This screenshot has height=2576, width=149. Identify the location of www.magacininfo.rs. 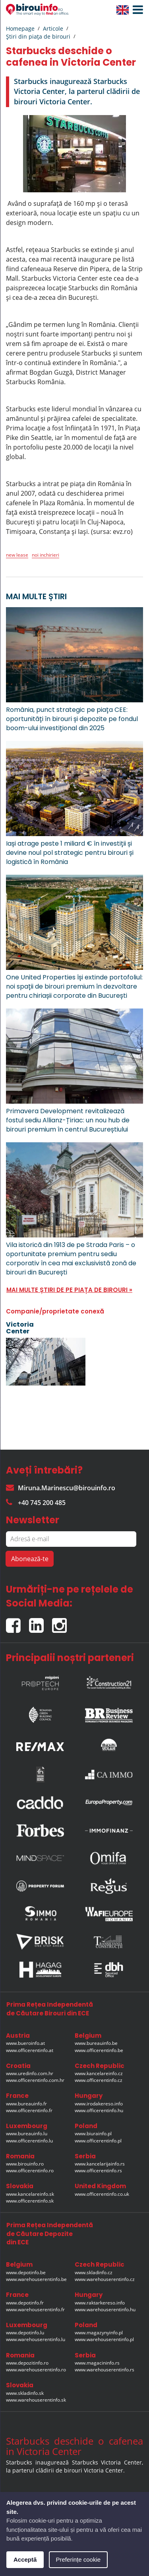
(97, 2362).